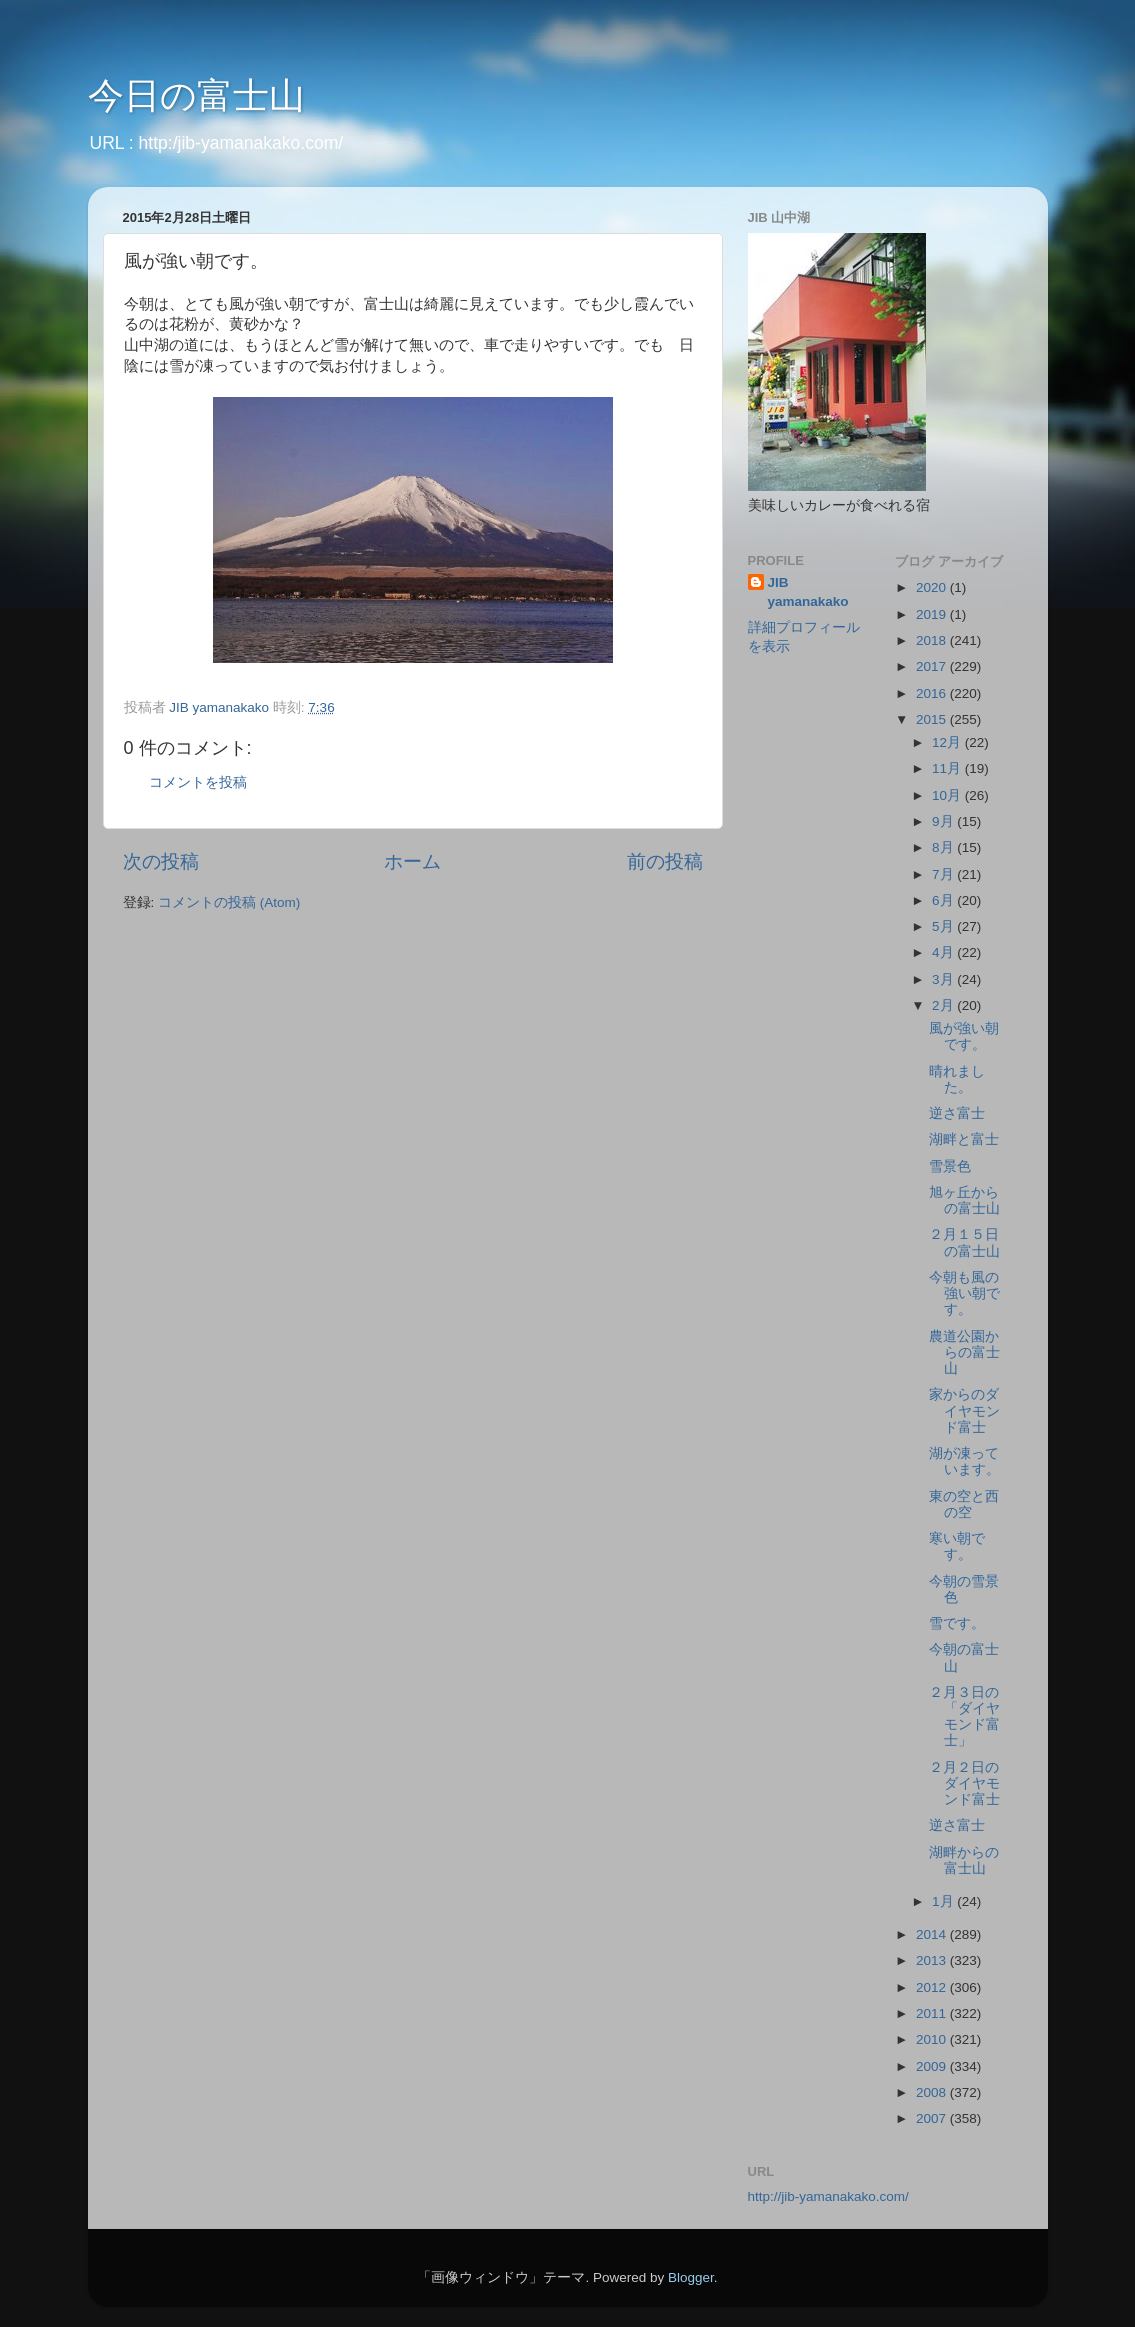 The image size is (1135, 2327). What do you see at coordinates (964, 1036) in the screenshot?
I see `風が強い朝です。` at bounding box center [964, 1036].